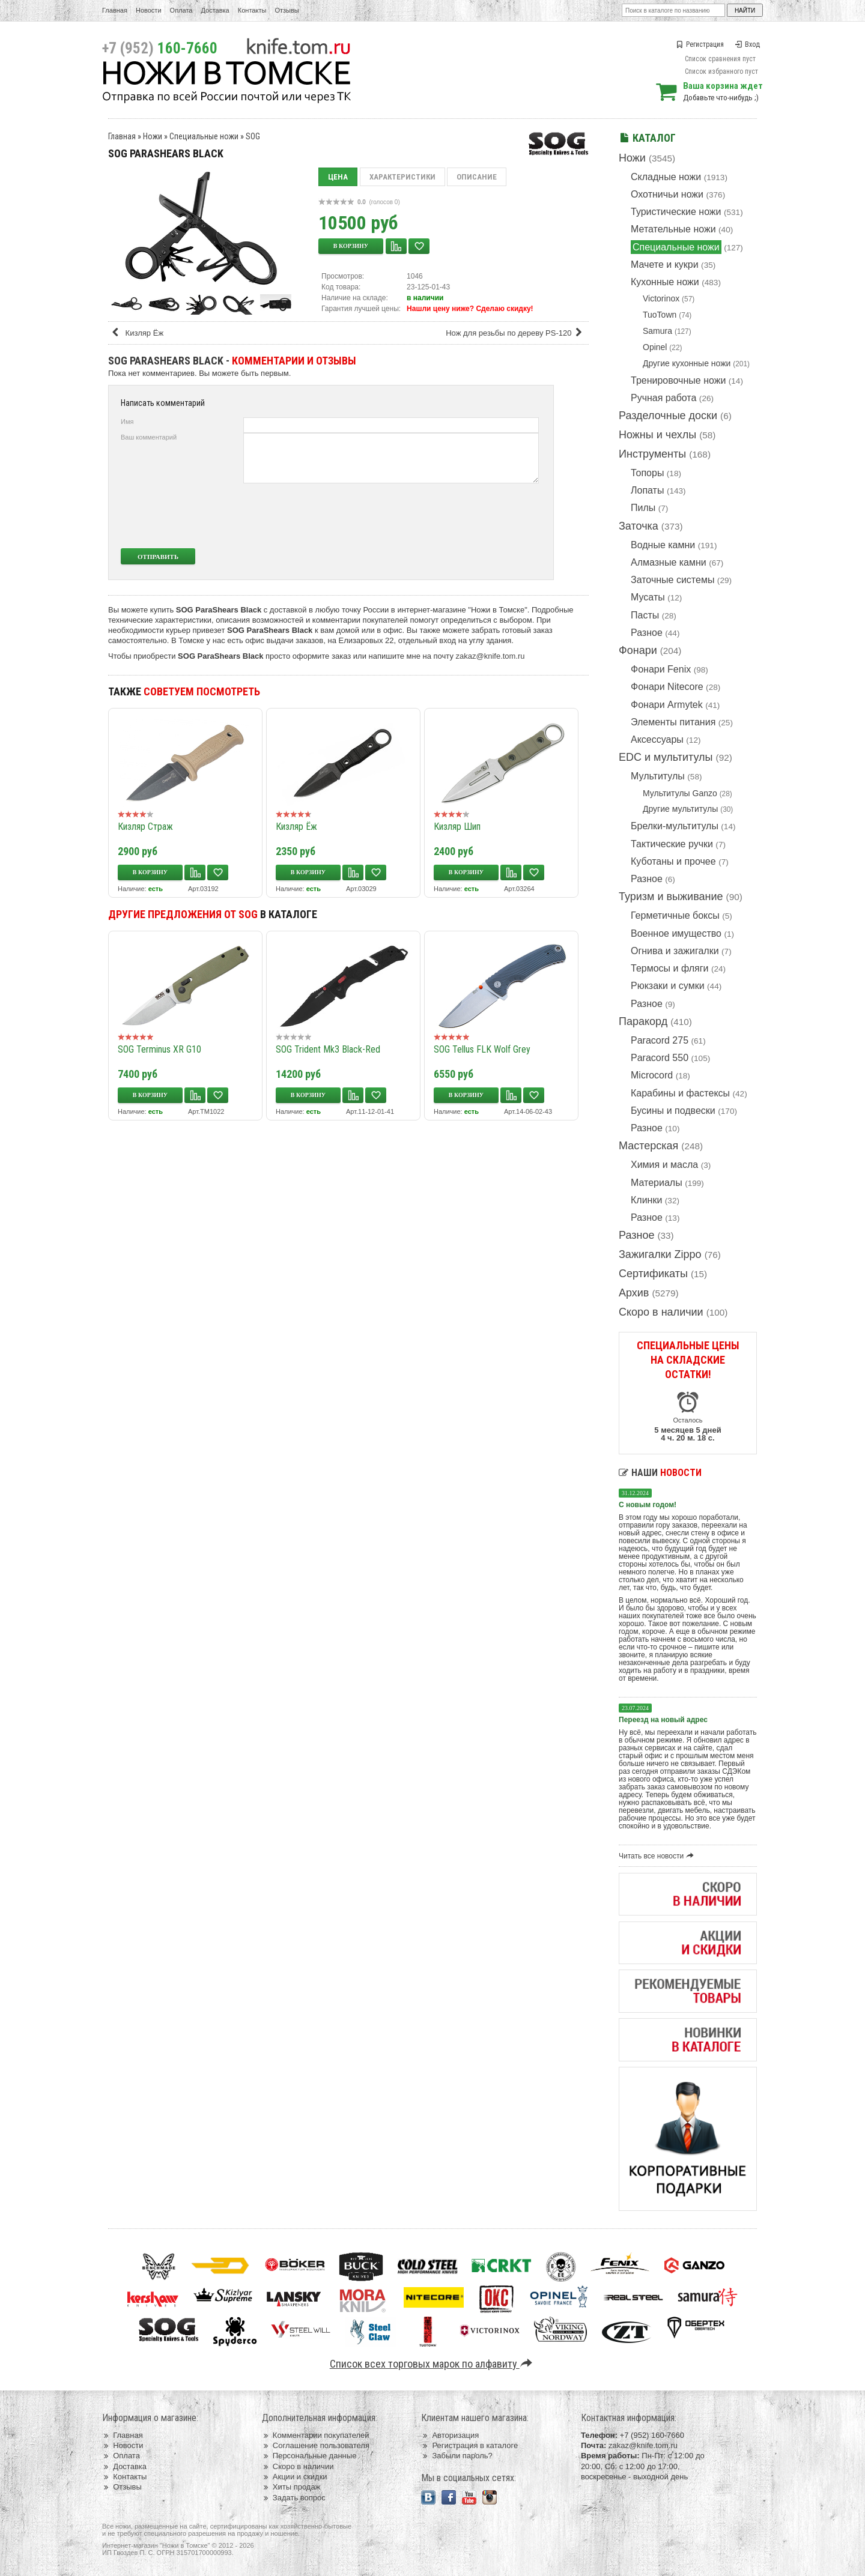 This screenshot has height=2576, width=865. What do you see at coordinates (433, 2363) in the screenshot?
I see `Список всех торговых марок по алфавиту` at bounding box center [433, 2363].